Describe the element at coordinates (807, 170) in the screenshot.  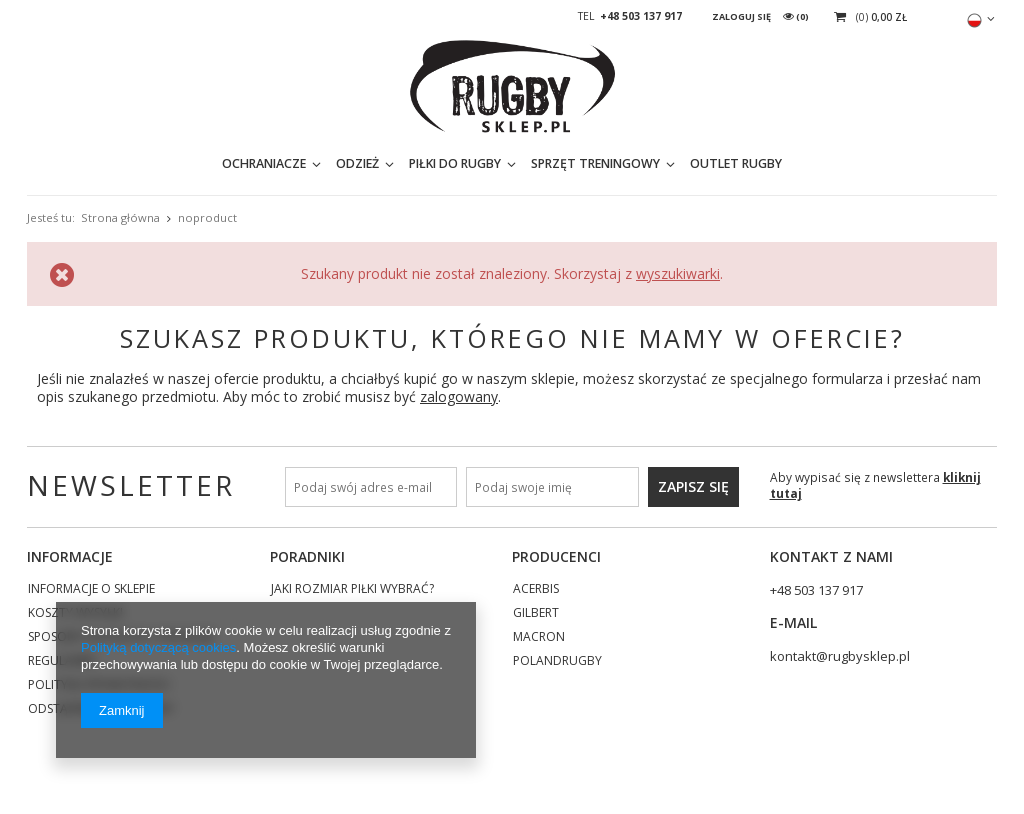
I see `[textbox]` at that location.